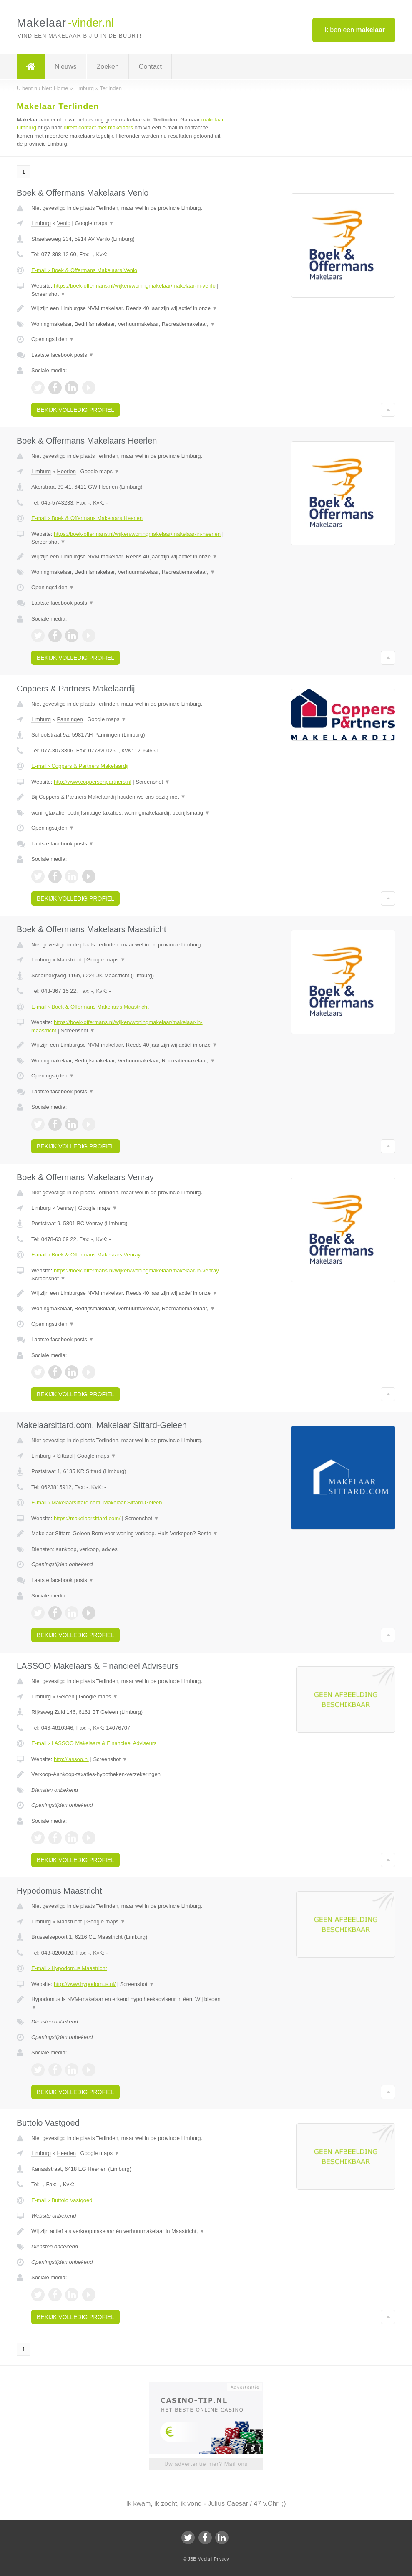  Describe the element at coordinates (63, 223) in the screenshot. I see `Venlo` at that location.